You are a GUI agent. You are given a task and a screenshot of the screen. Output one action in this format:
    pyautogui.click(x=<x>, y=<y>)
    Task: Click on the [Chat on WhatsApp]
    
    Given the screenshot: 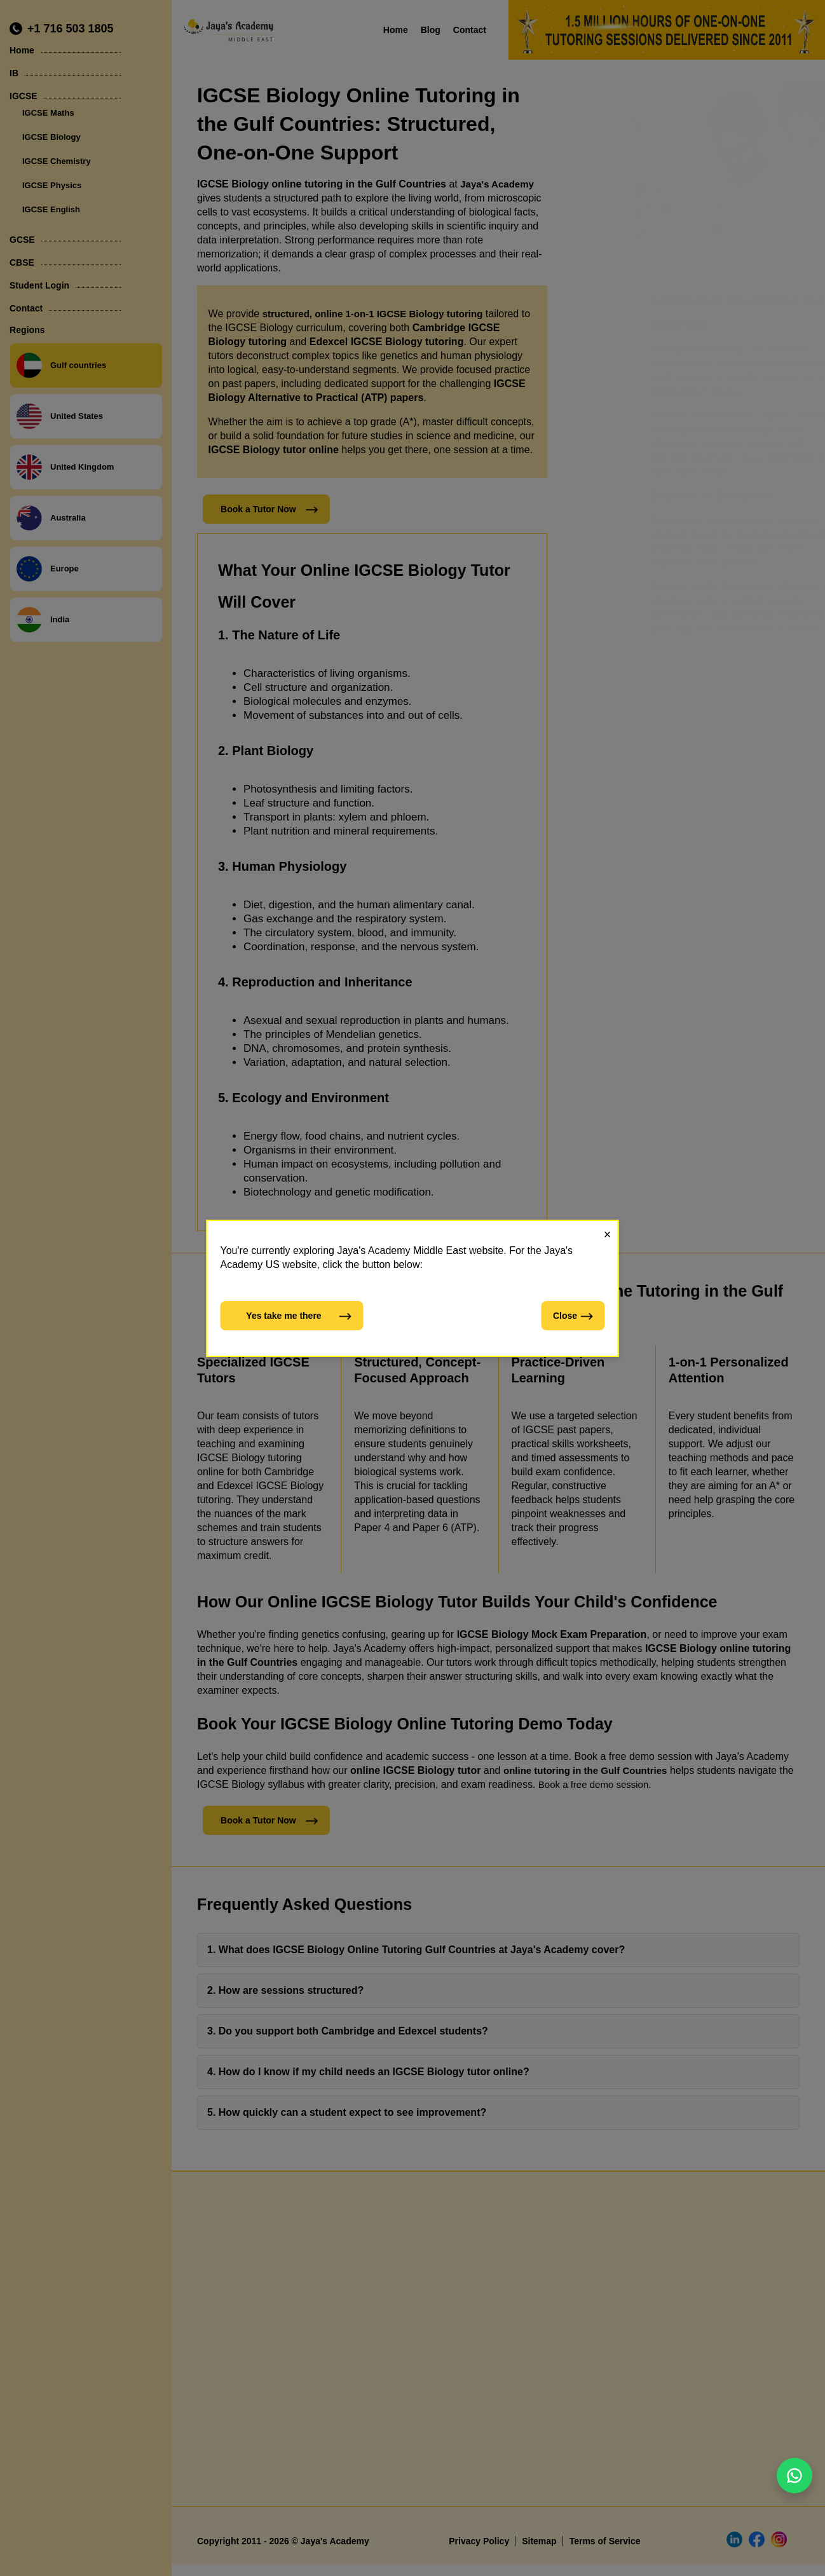 What is the action you would take?
    pyautogui.click(x=794, y=2475)
    